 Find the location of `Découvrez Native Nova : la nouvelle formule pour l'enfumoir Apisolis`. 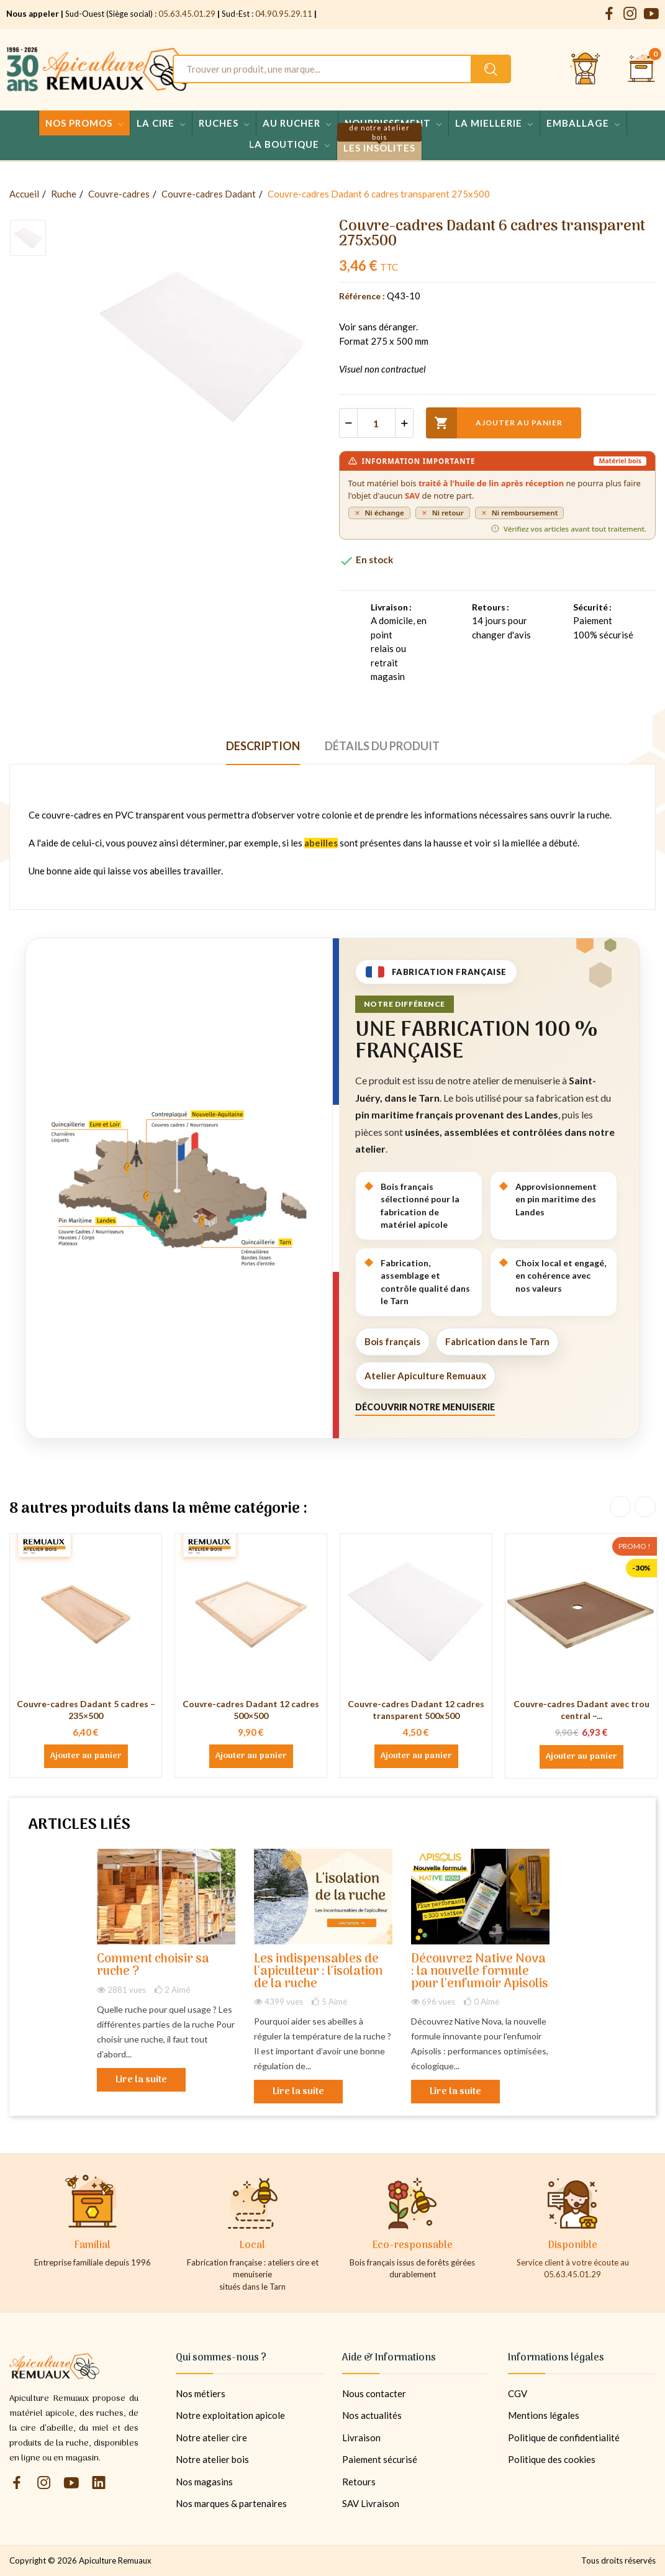

Découvrez Native Nova : la nouvelle formule pour l'enfumoir Apisolis is located at coordinates (479, 1972).